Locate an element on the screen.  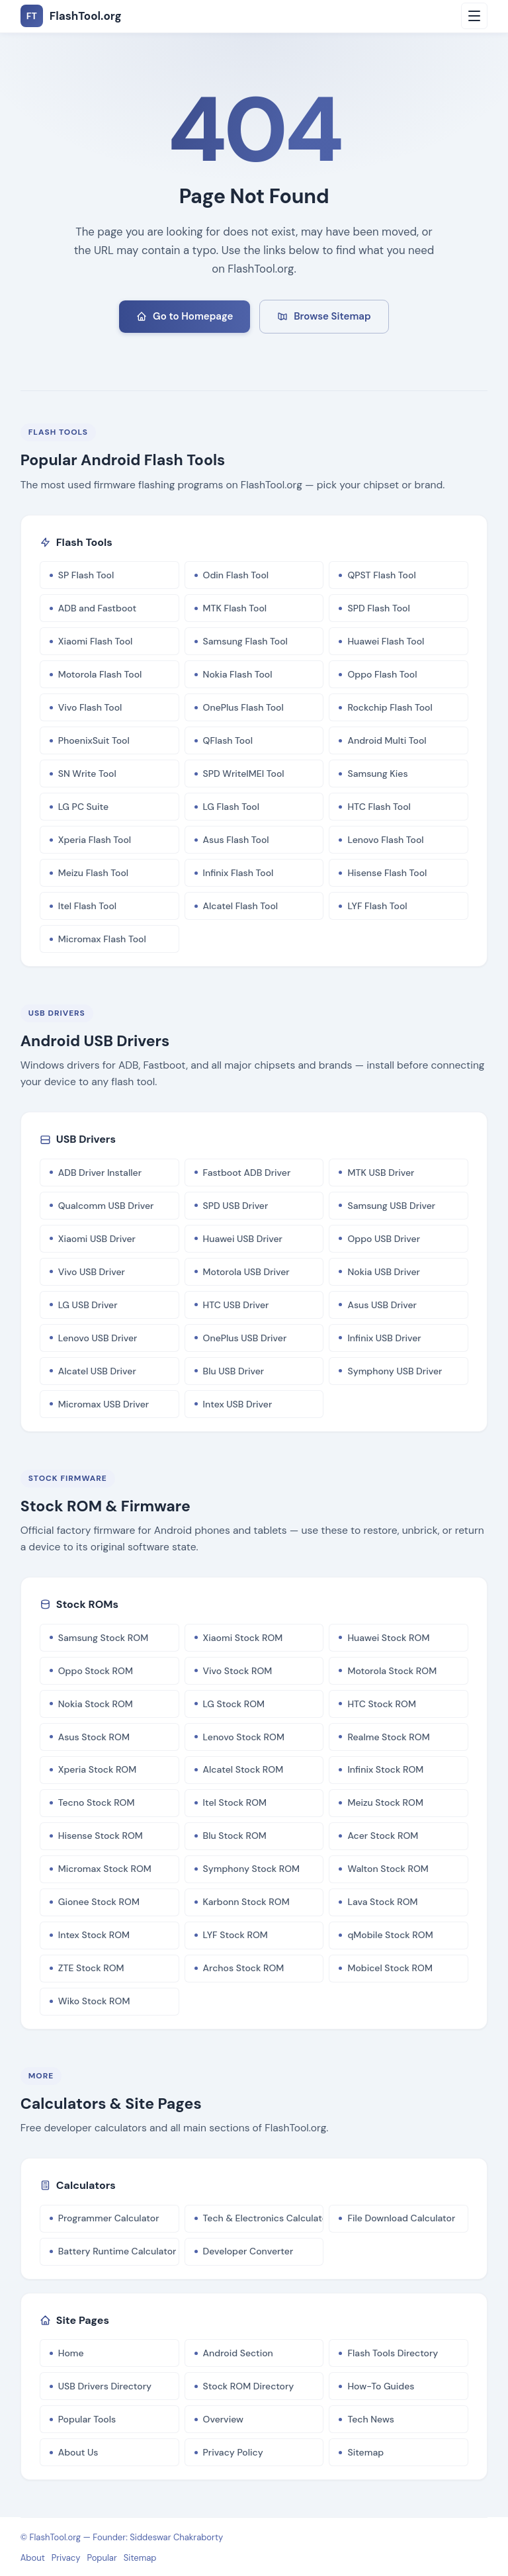
SPD WriteIMEI Tool is located at coordinates (243, 773).